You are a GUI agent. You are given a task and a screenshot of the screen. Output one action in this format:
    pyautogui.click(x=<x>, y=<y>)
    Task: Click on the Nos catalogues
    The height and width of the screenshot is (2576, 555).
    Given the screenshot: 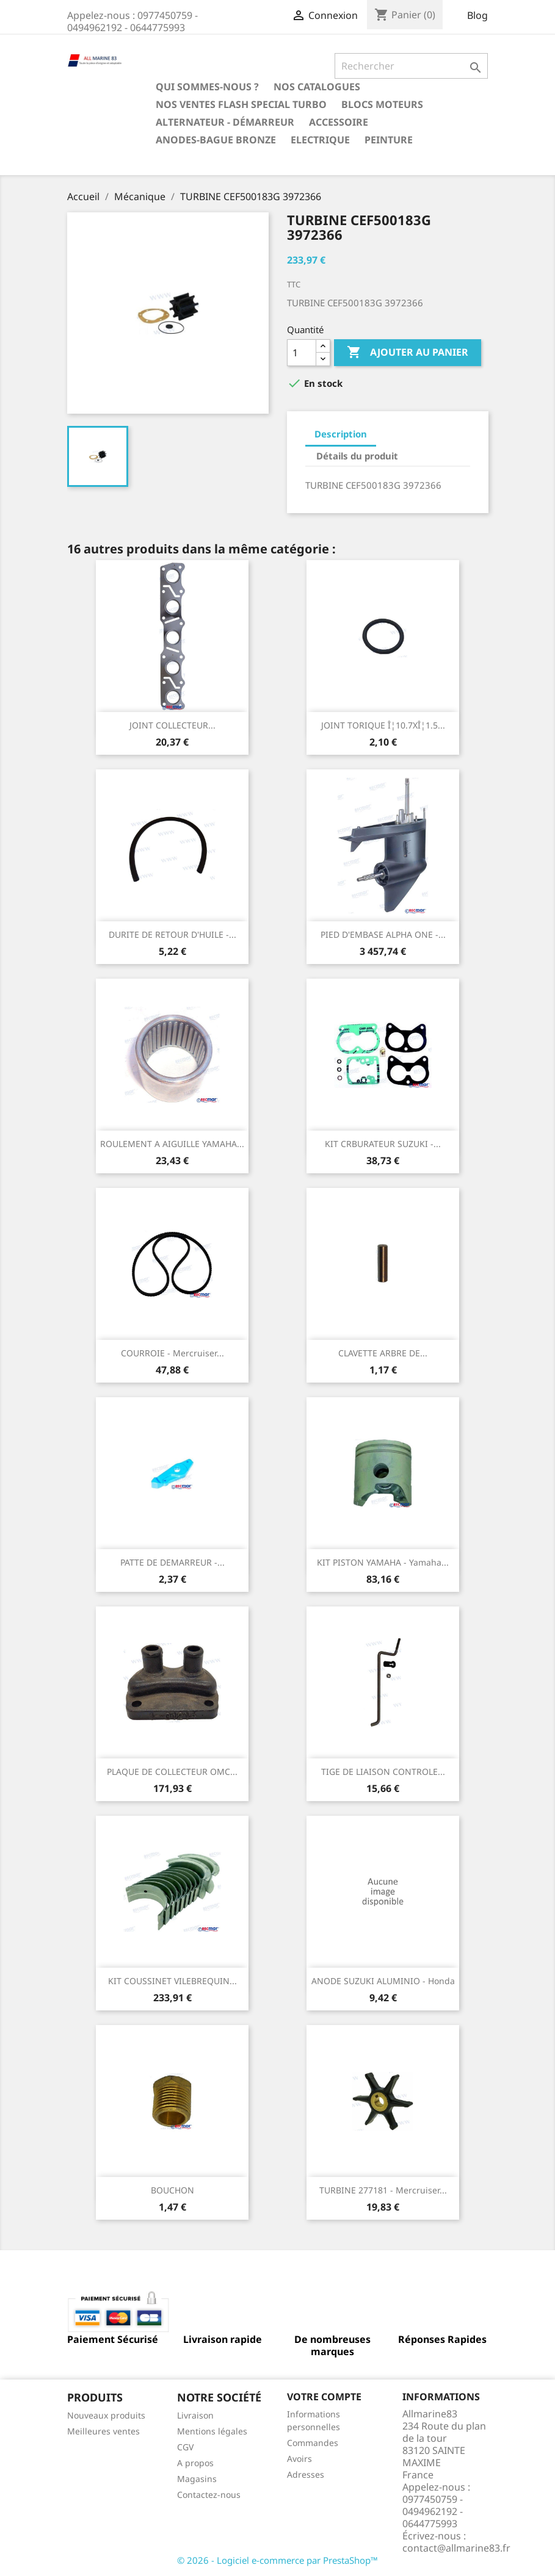 What is the action you would take?
    pyautogui.click(x=317, y=86)
    